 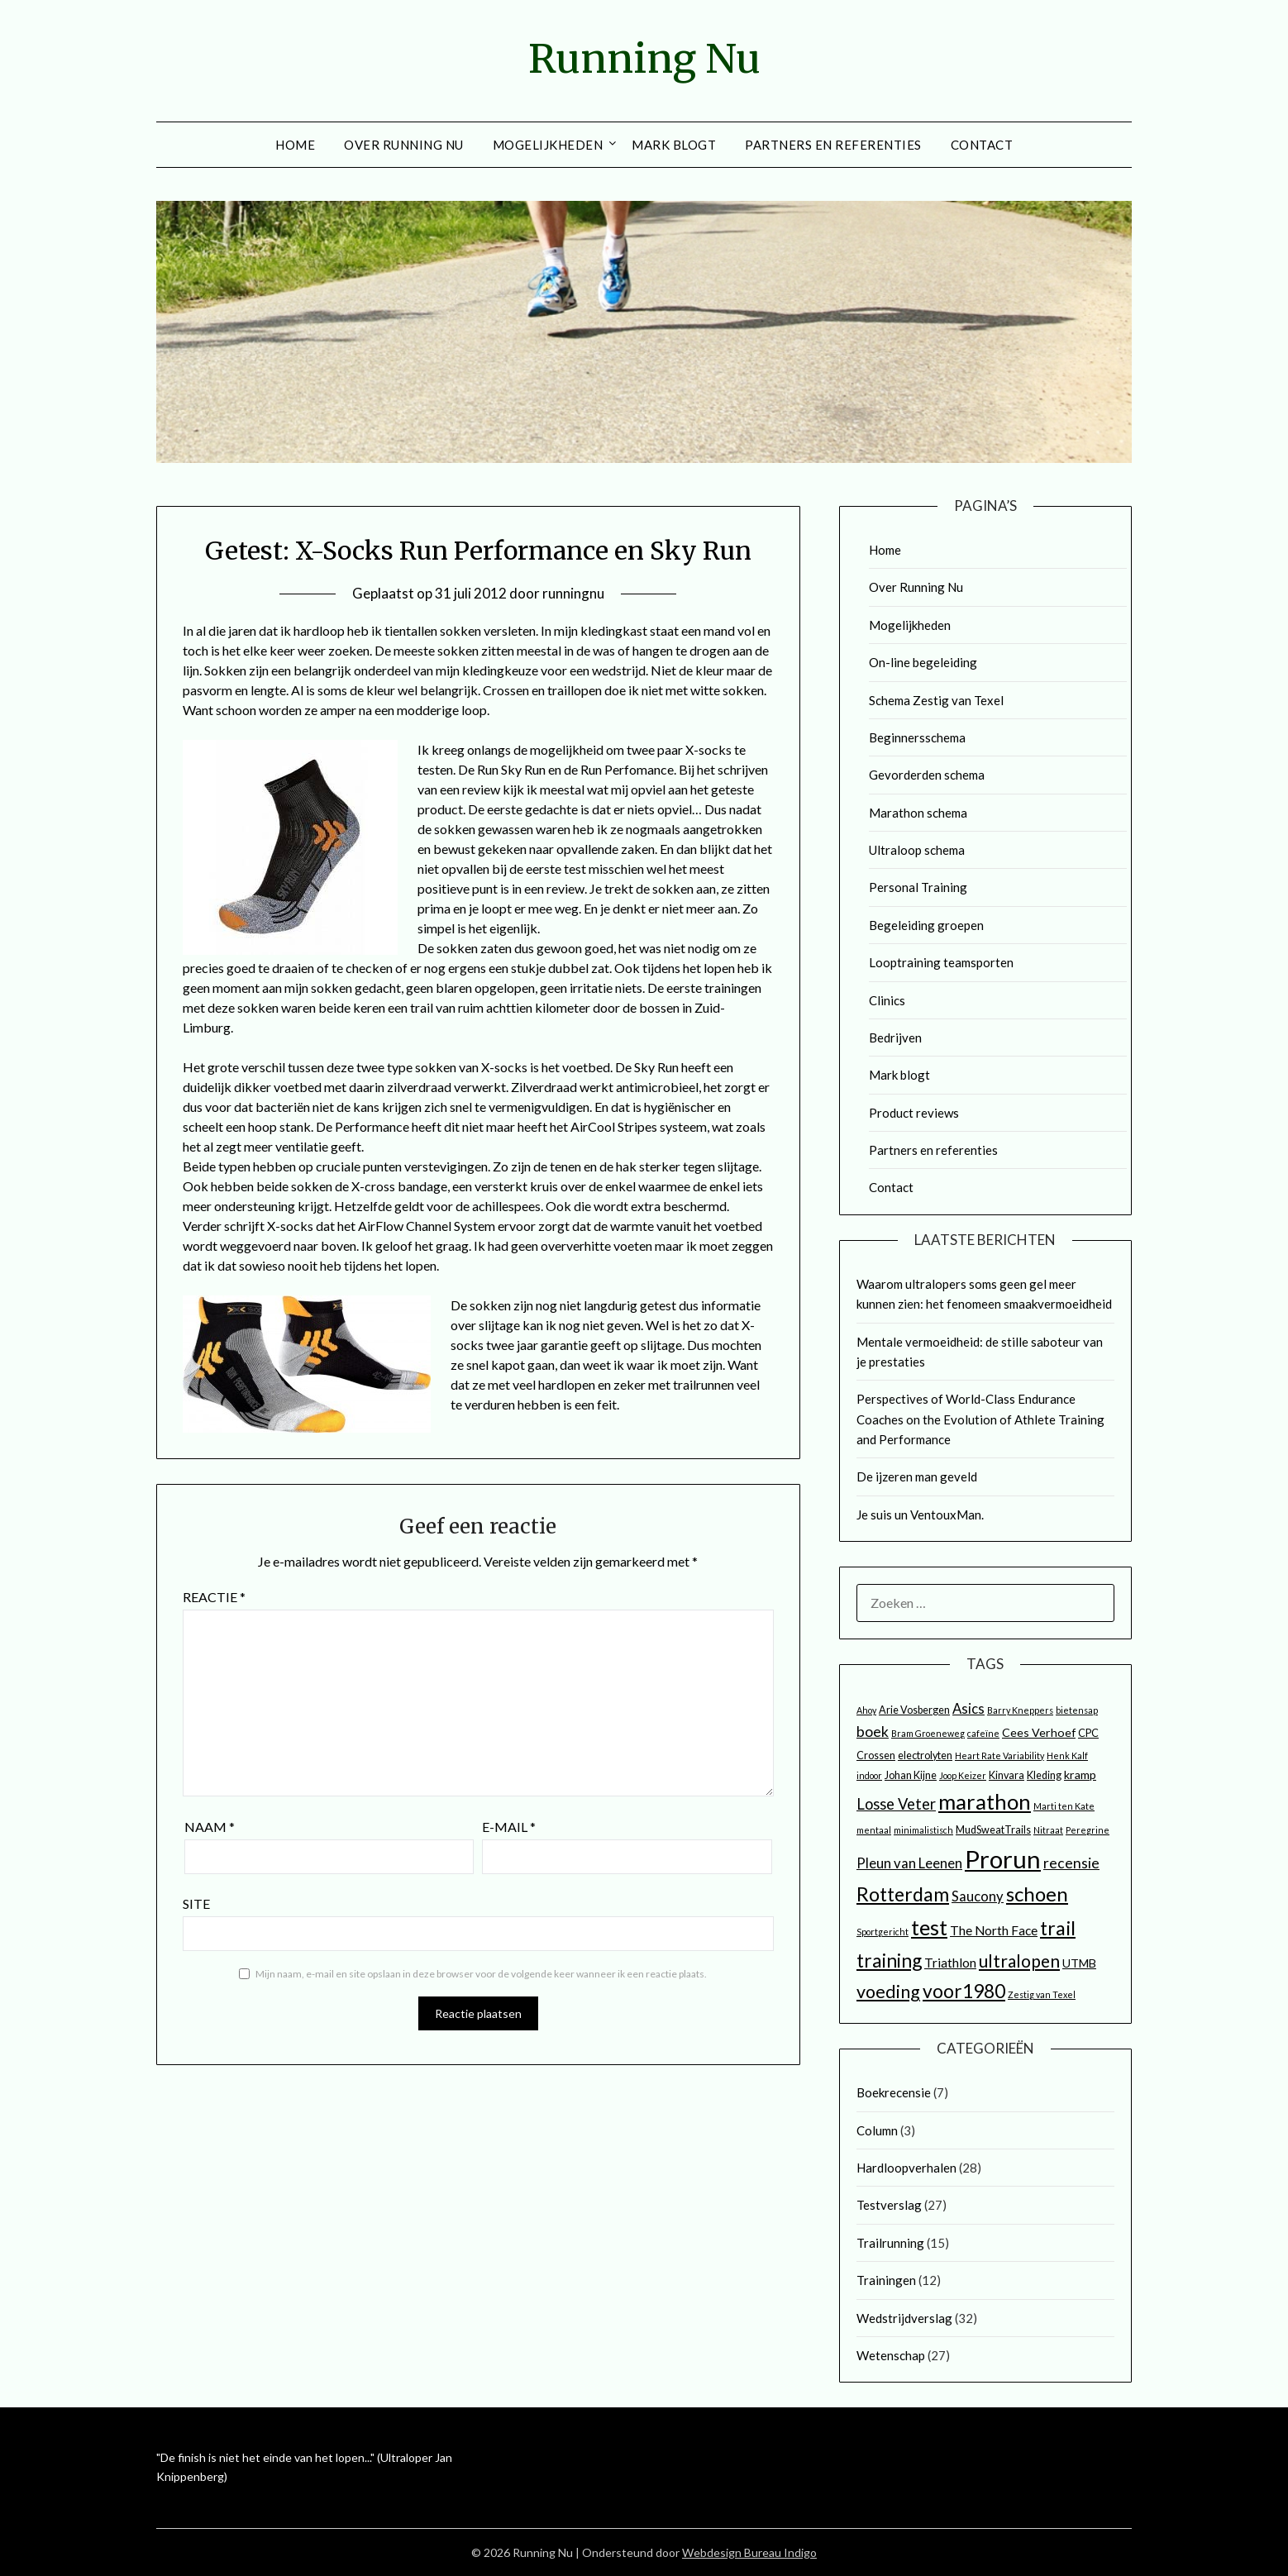 What do you see at coordinates (481, 1974) in the screenshot?
I see `Mijn naam, e-mail en site opslaan in deze browser voor de volgende keer wanneer ik een reactie plaats.` at bounding box center [481, 1974].